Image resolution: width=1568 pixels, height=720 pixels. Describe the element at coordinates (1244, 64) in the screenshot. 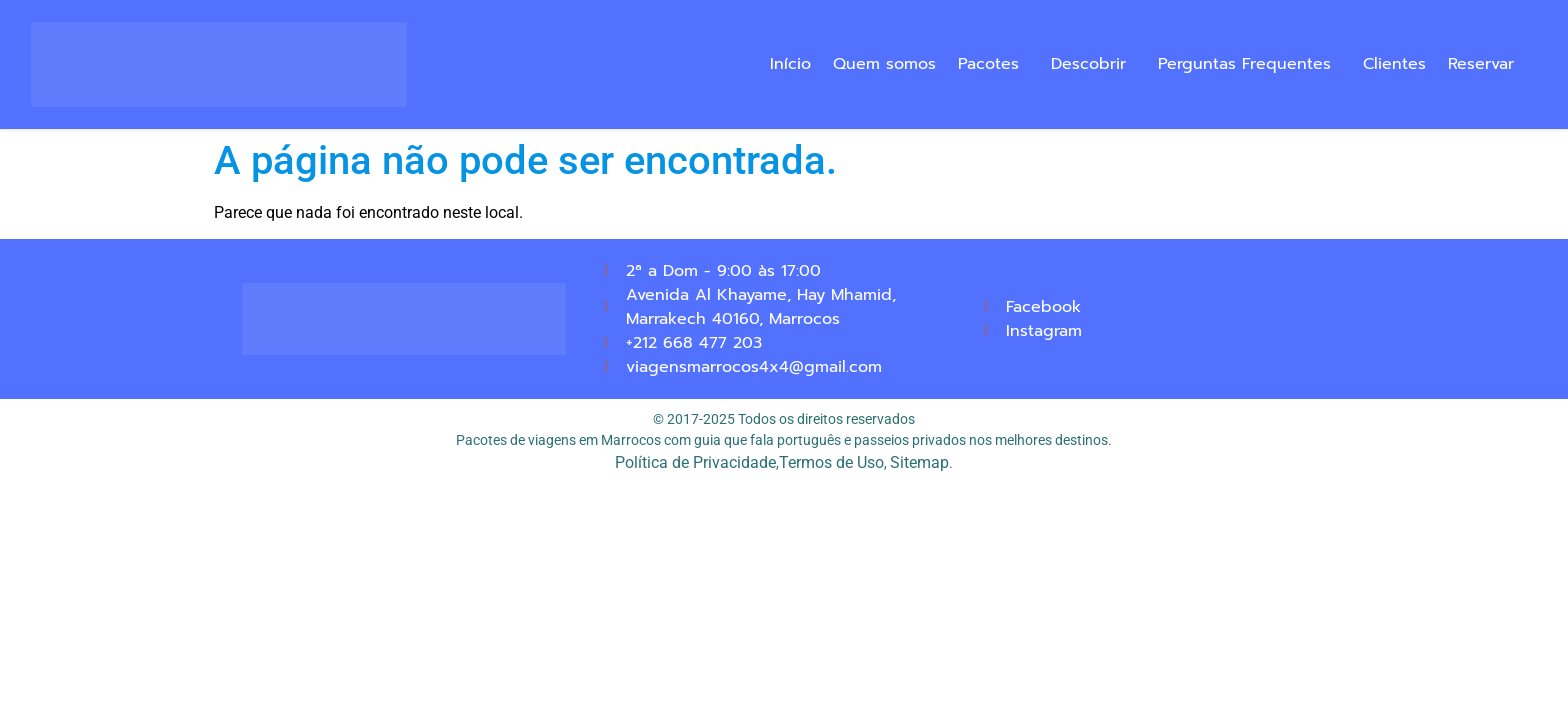

I see `Perguntas Frequentes` at that location.